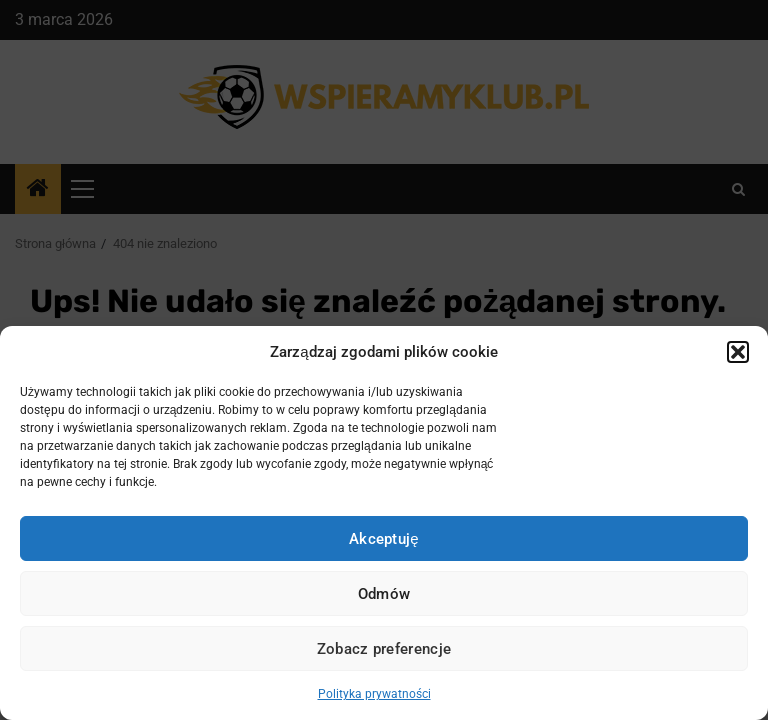 This screenshot has height=720, width=768. Describe the element at coordinates (384, 594) in the screenshot. I see `Odmów` at that location.